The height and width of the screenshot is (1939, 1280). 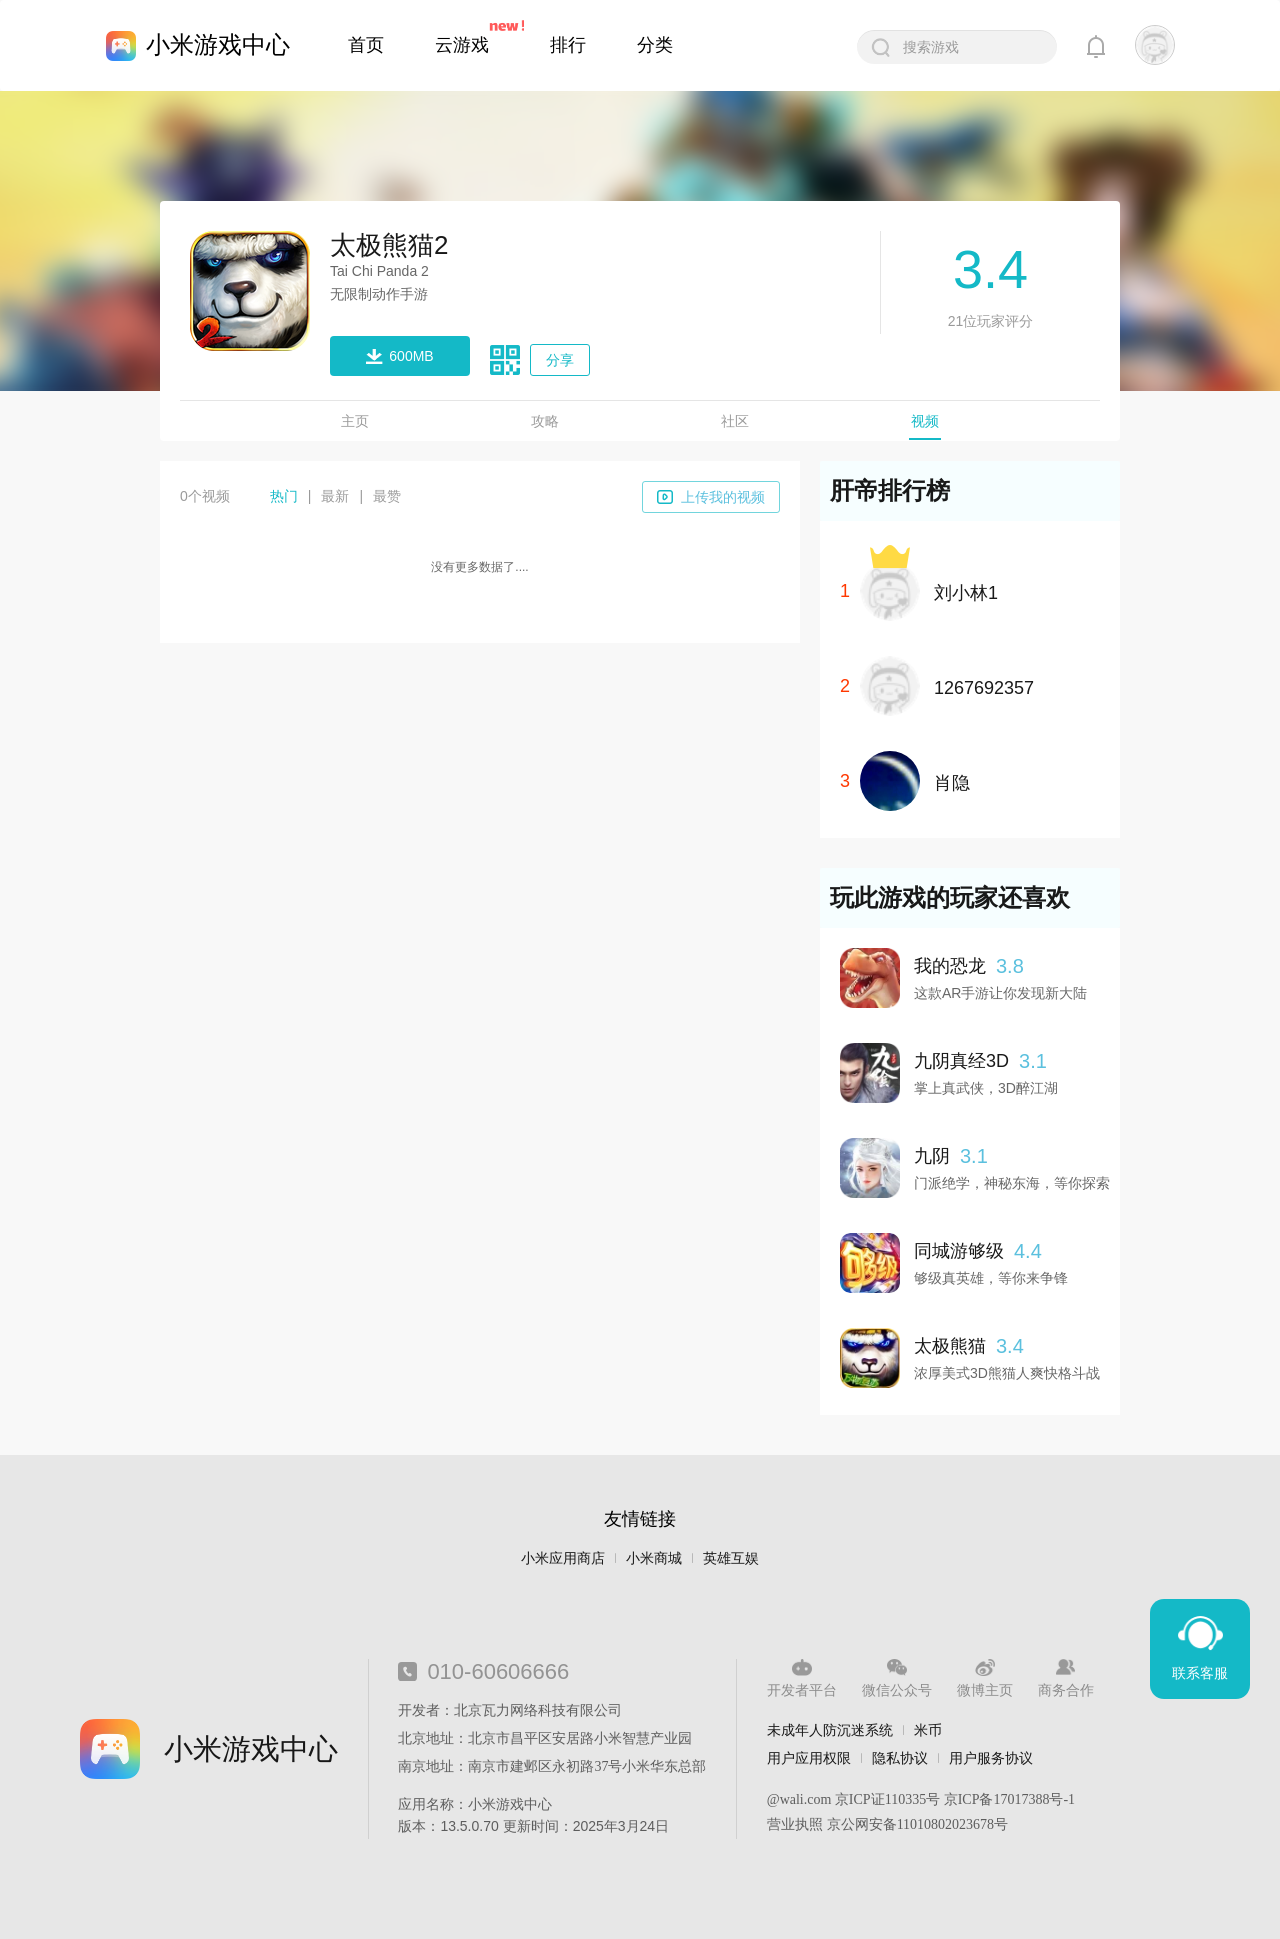 I want to click on 英雄互娱, so click(x=731, y=1558).